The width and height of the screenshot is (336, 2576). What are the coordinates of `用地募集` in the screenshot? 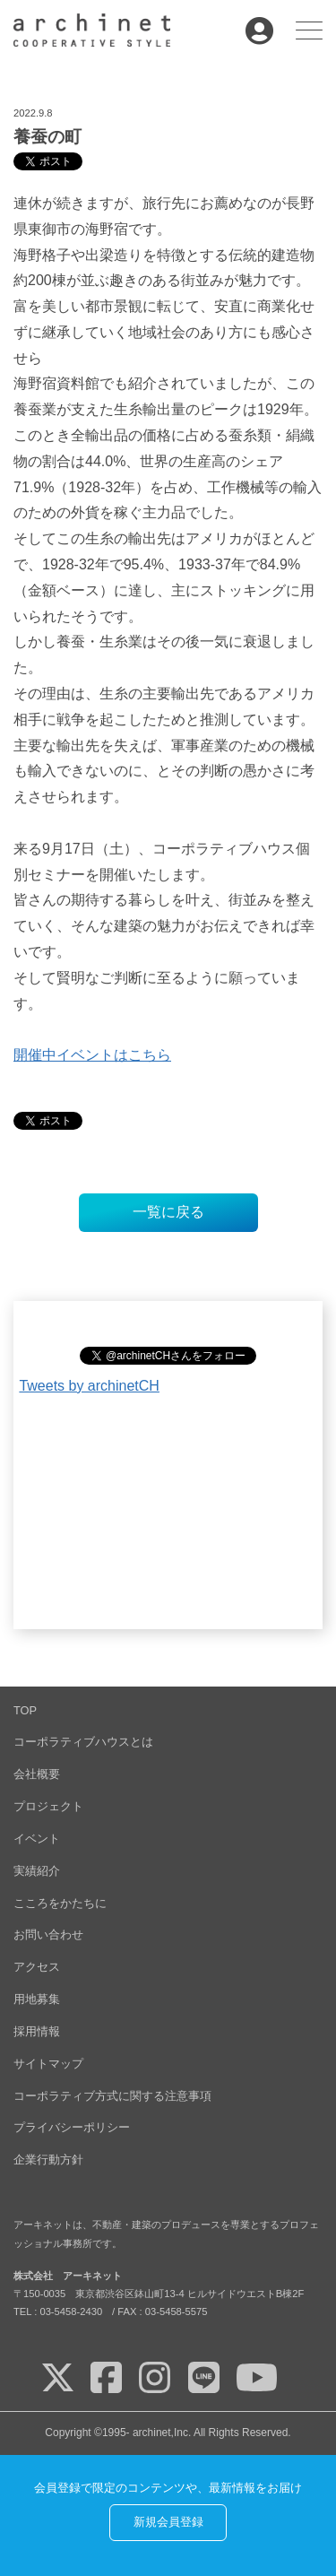 It's located at (36, 1999).